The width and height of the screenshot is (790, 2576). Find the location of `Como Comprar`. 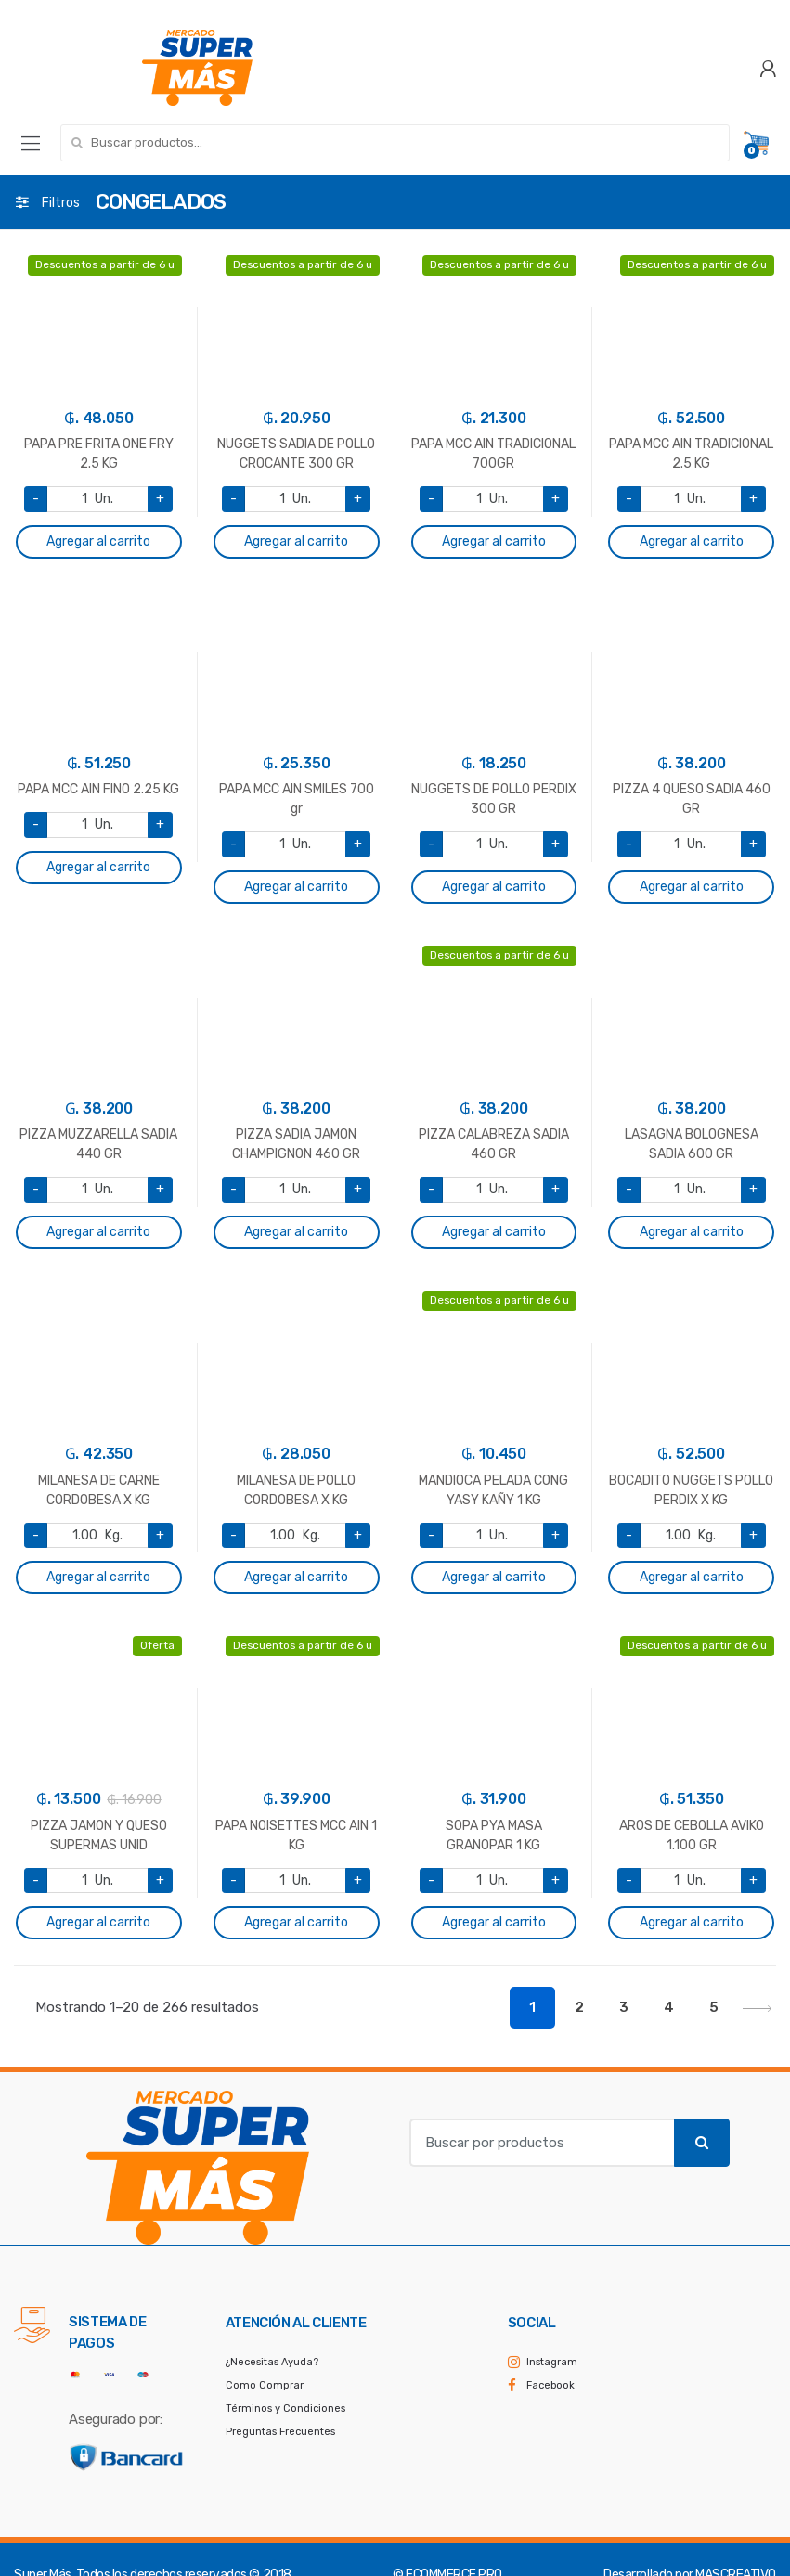

Como Comprar is located at coordinates (265, 2385).